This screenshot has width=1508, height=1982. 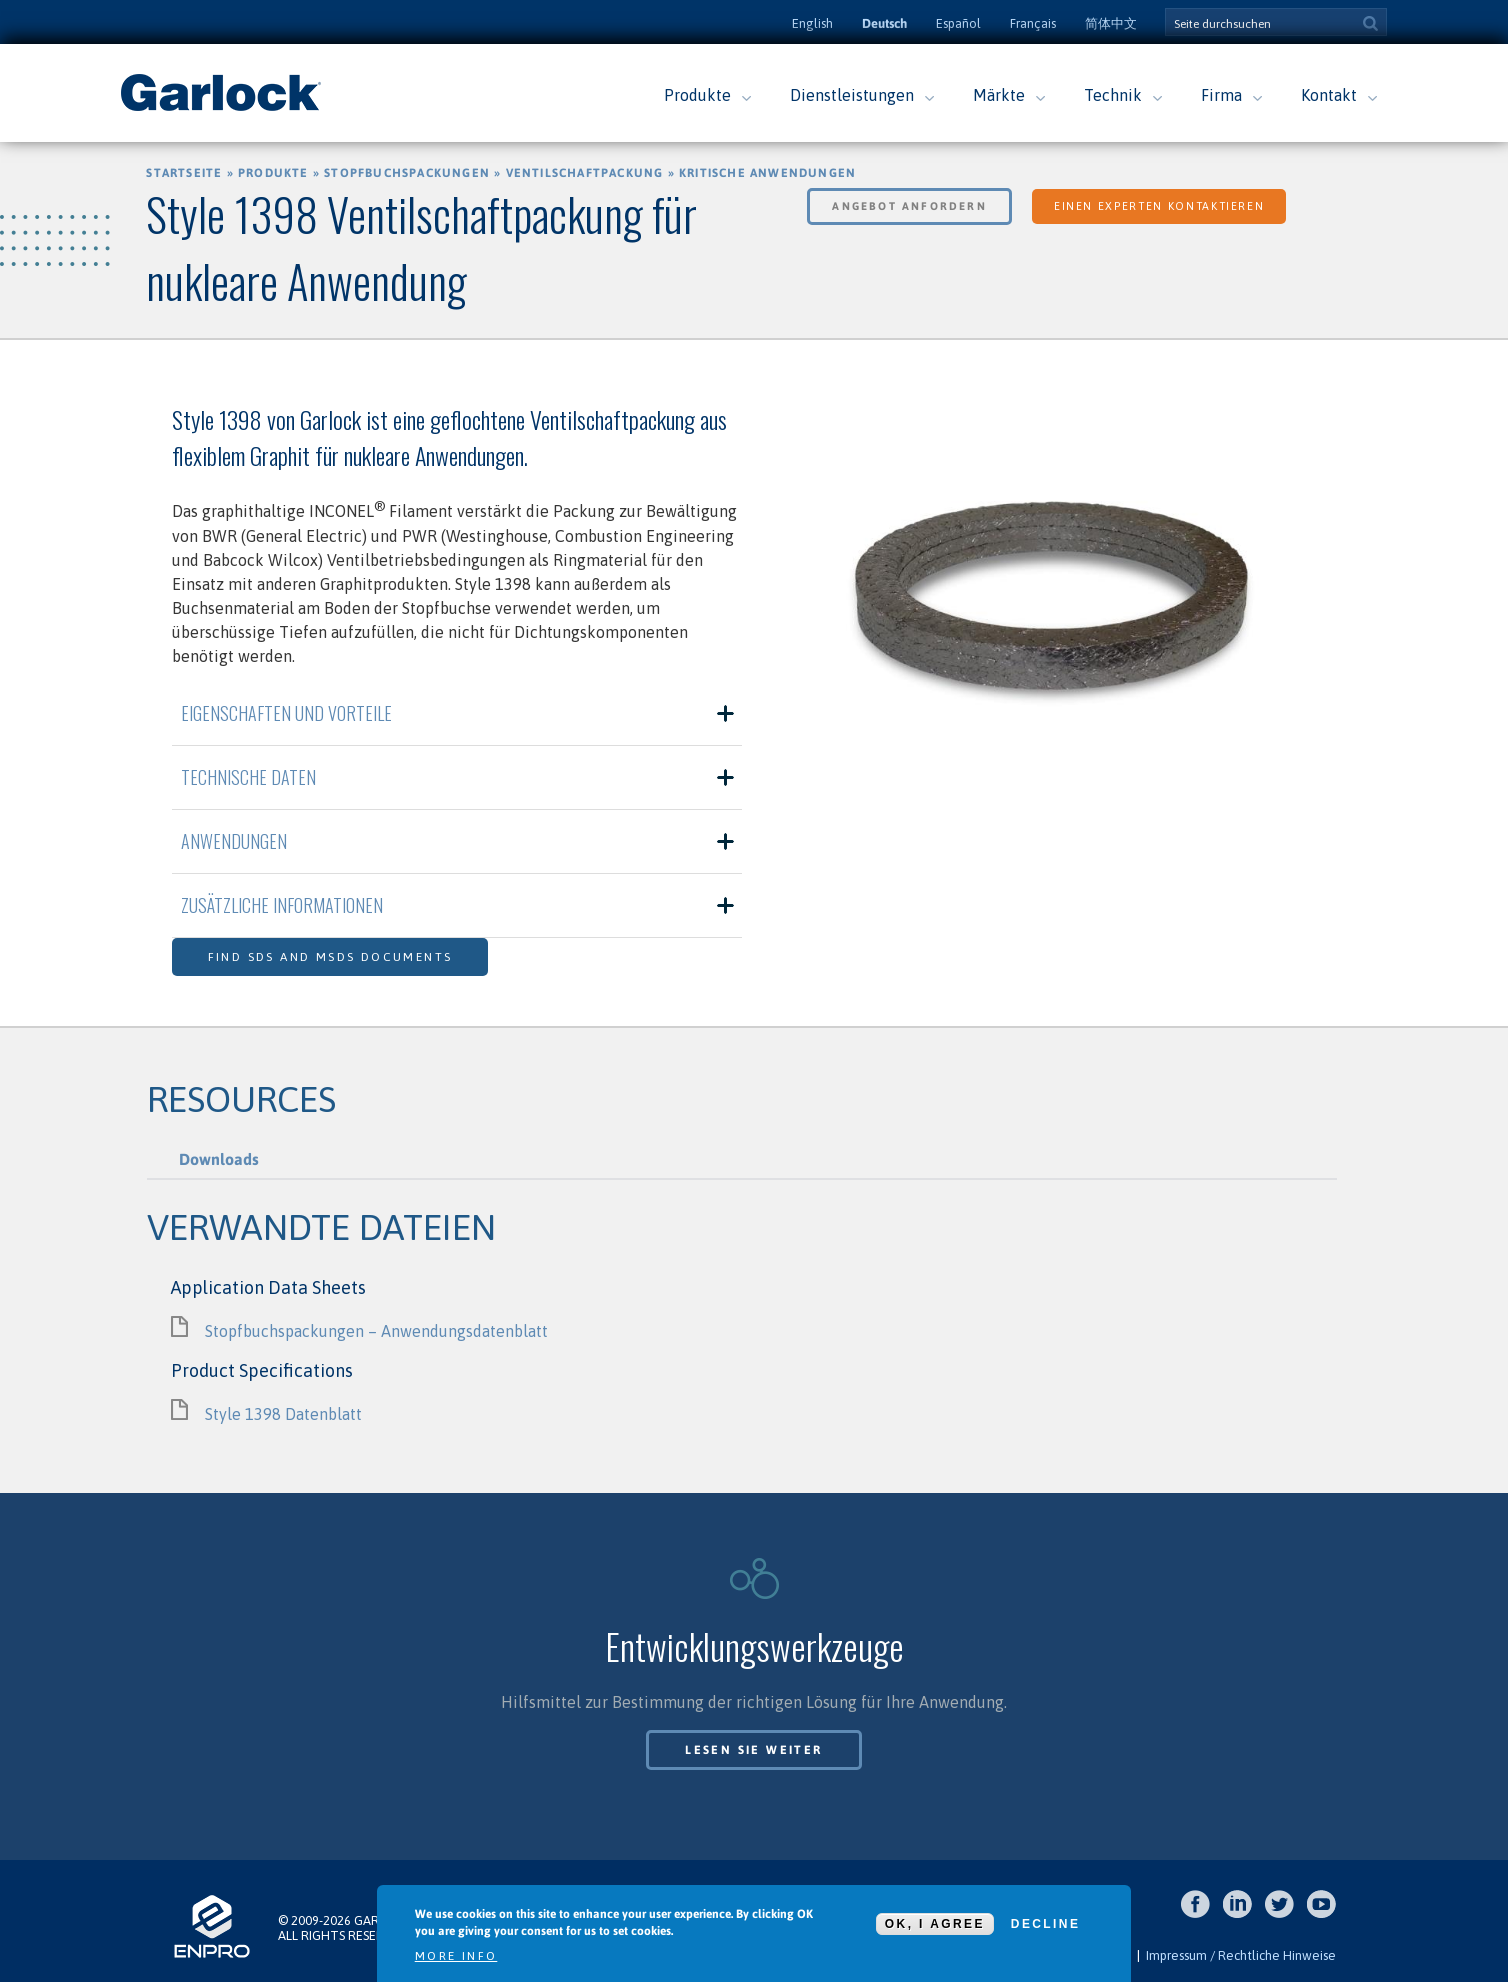 What do you see at coordinates (1159, 206) in the screenshot?
I see `Einen Experten kontaktieren` at bounding box center [1159, 206].